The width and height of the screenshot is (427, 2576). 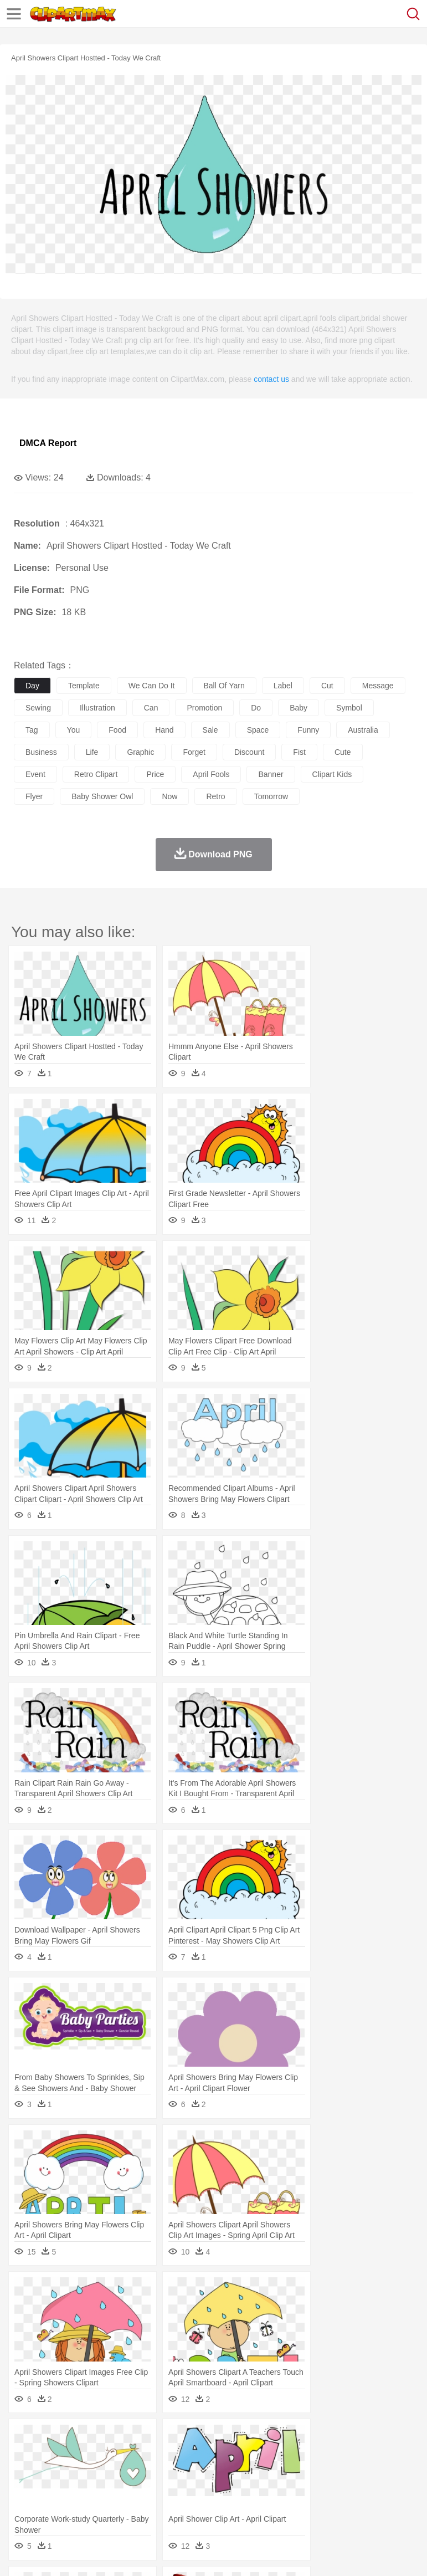 What do you see at coordinates (298, 707) in the screenshot?
I see `baby` at bounding box center [298, 707].